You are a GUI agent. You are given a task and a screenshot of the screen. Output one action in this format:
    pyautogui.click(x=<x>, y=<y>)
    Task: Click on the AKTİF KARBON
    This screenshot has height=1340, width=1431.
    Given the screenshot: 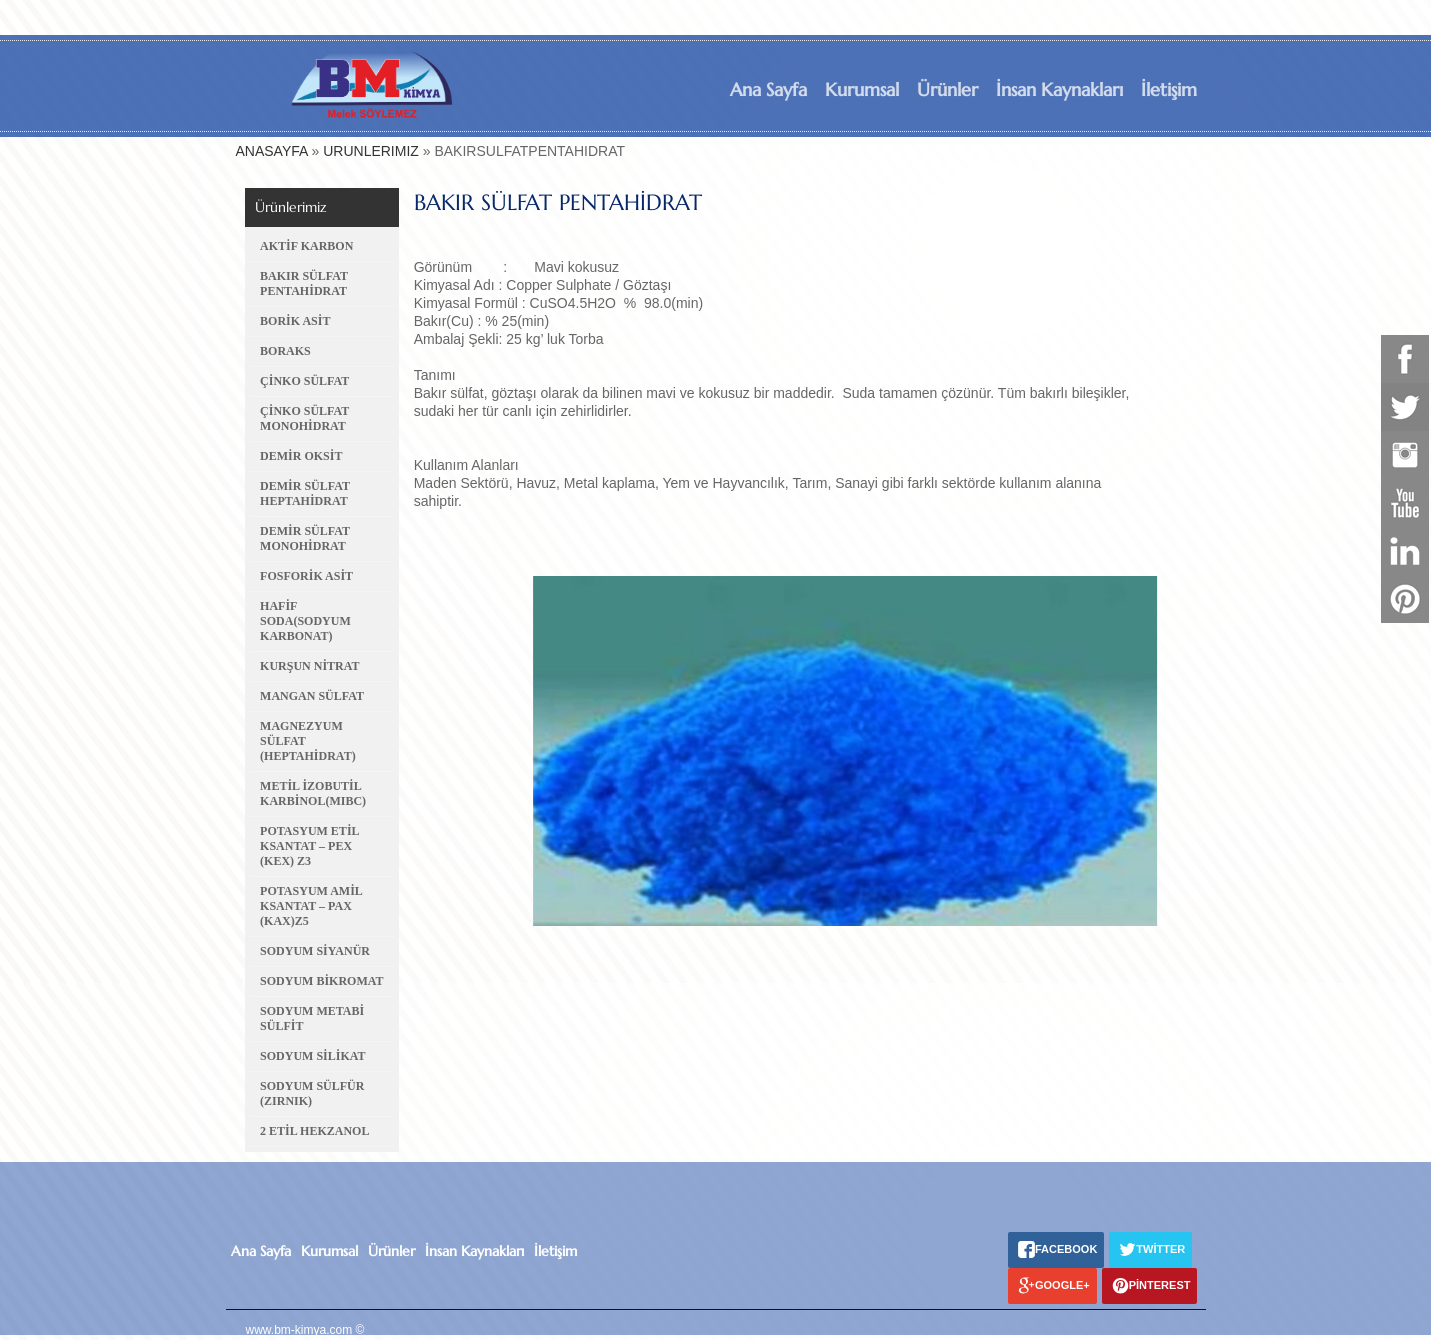 What is the action you would take?
    pyautogui.click(x=306, y=246)
    